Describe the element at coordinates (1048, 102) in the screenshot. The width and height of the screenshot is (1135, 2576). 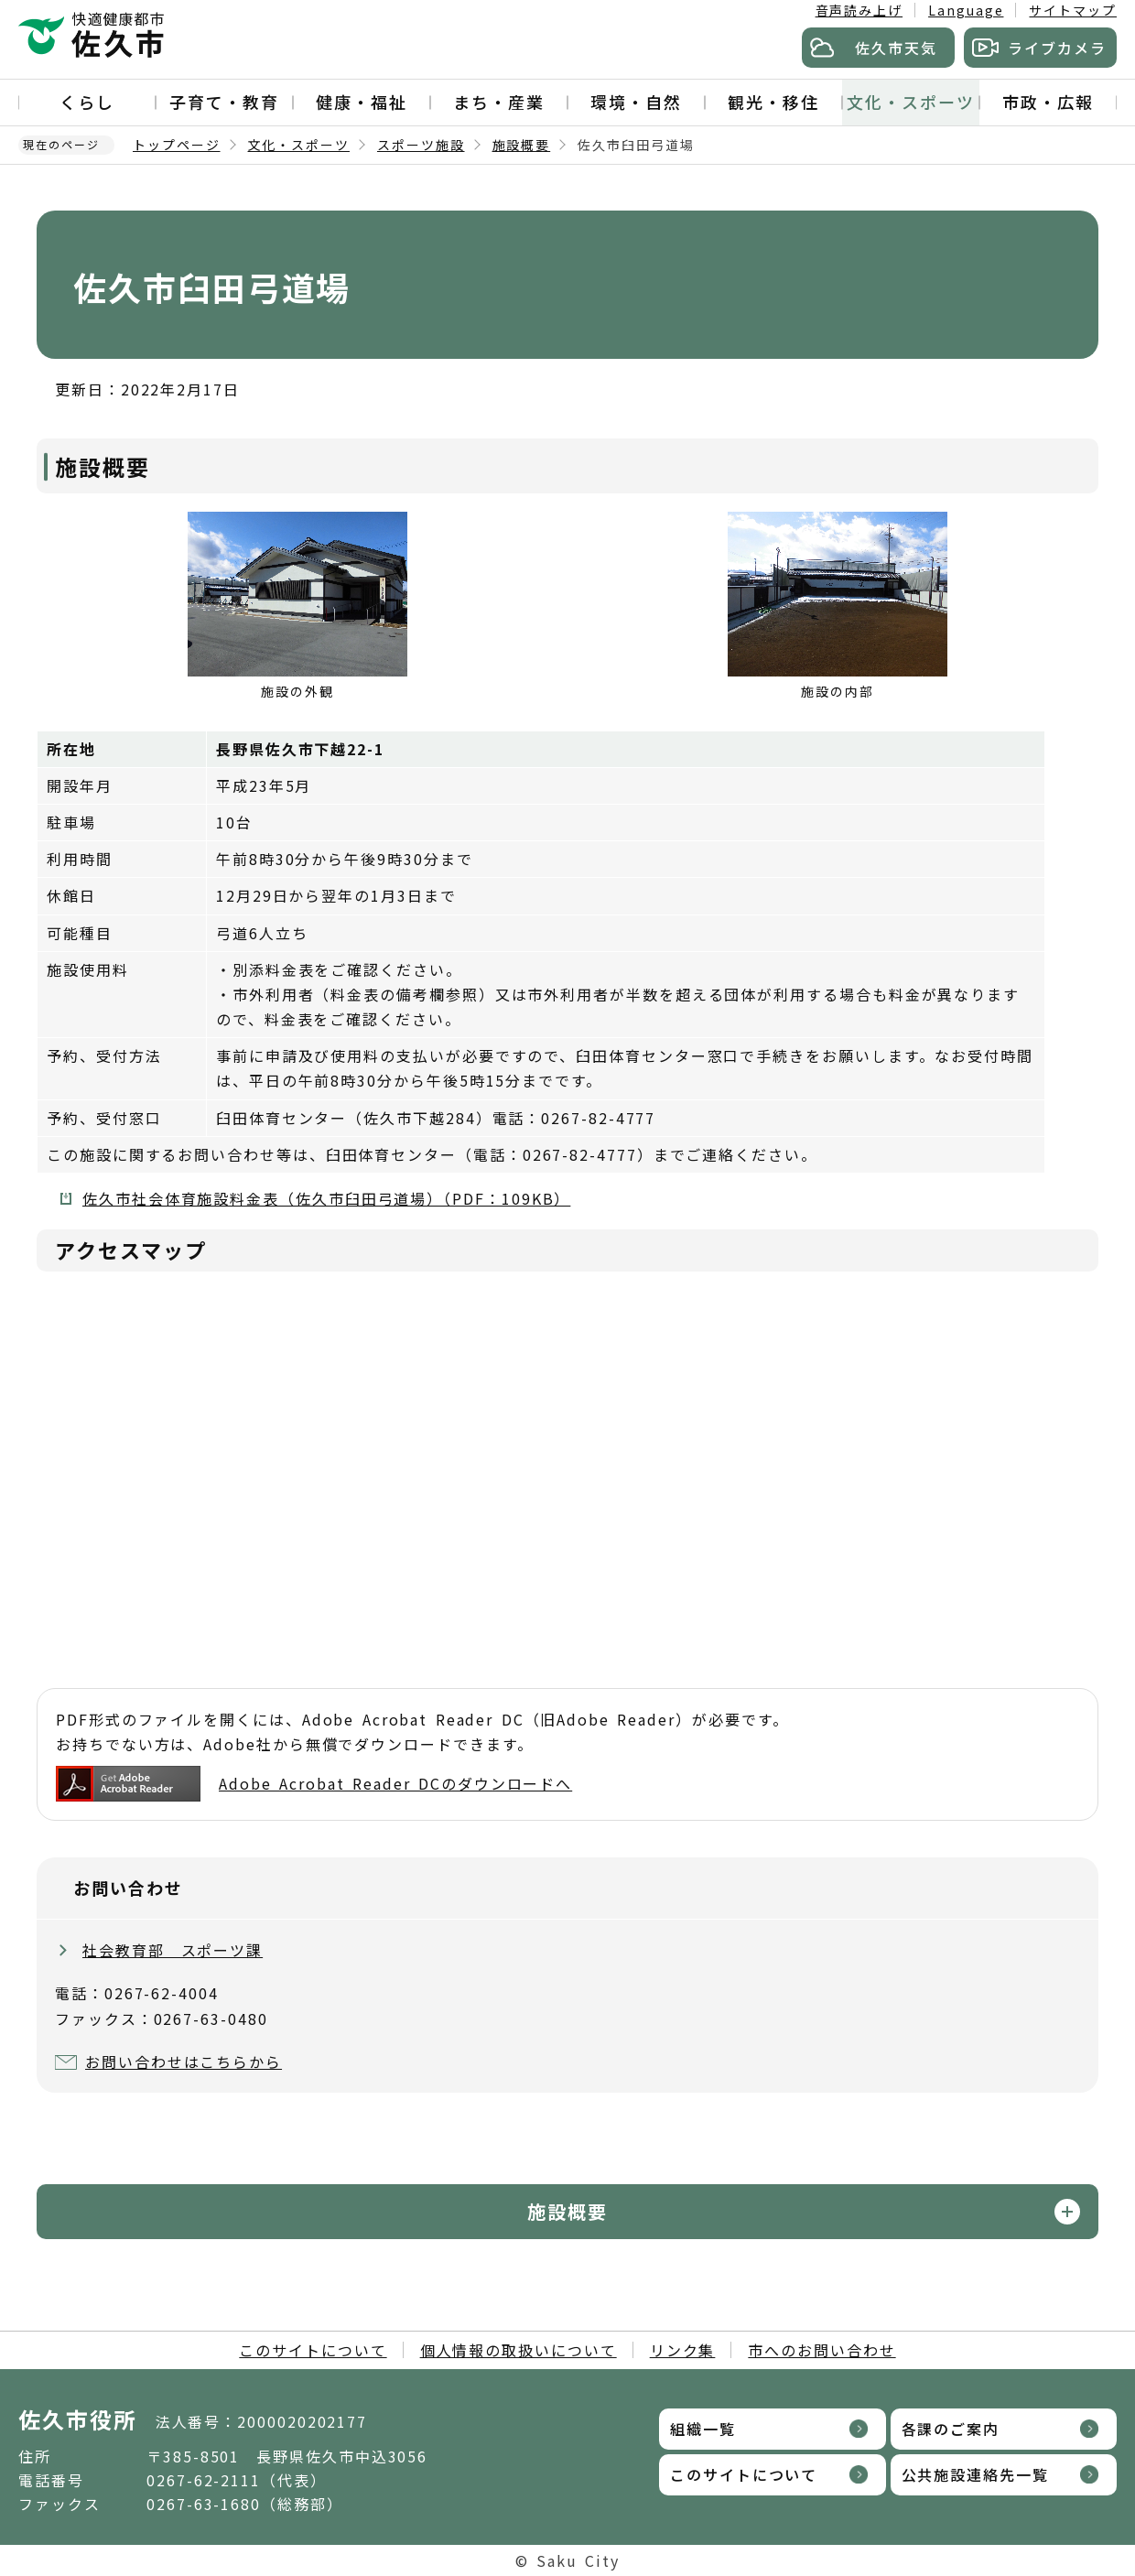
I see `市政・広報` at that location.